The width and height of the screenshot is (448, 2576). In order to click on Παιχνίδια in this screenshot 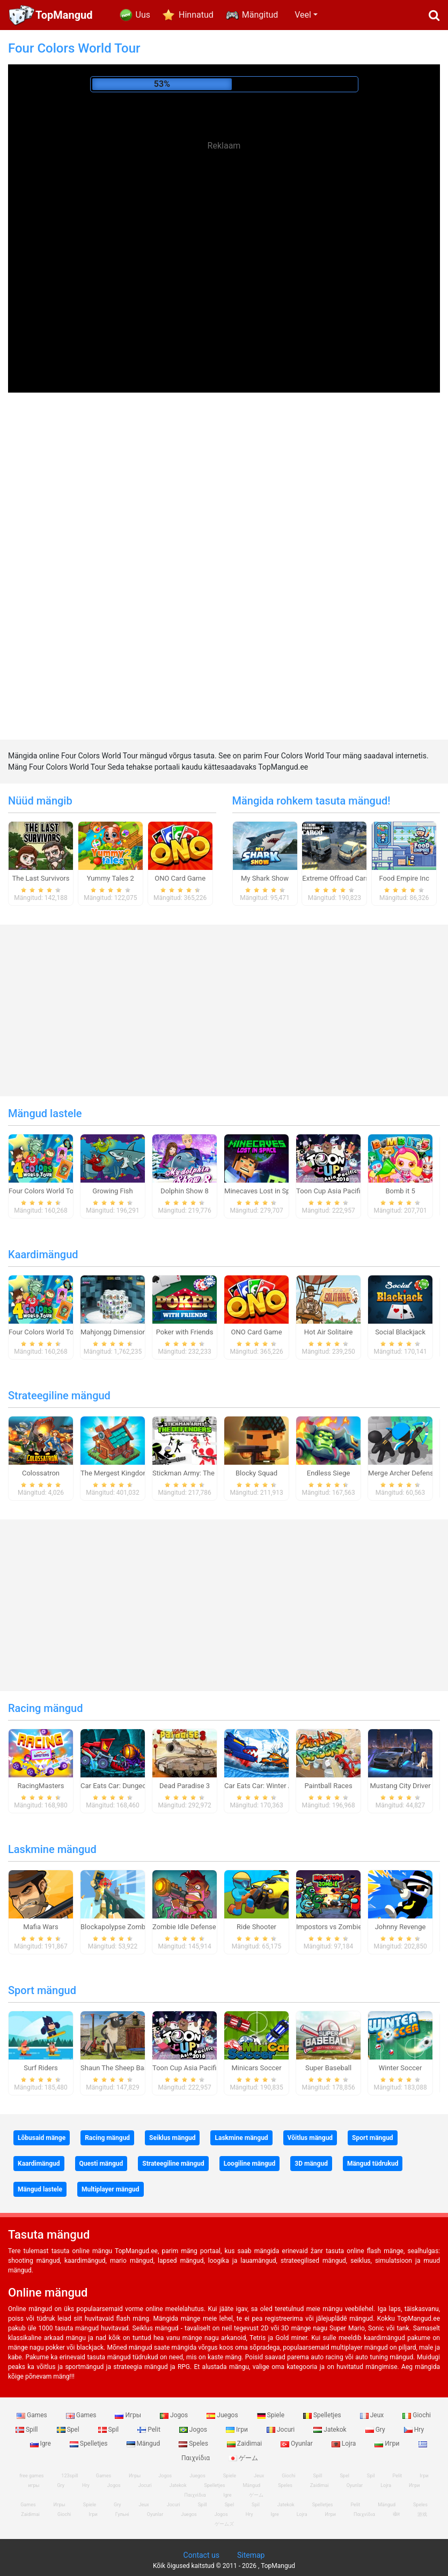, I will do `click(364, 2514)`.